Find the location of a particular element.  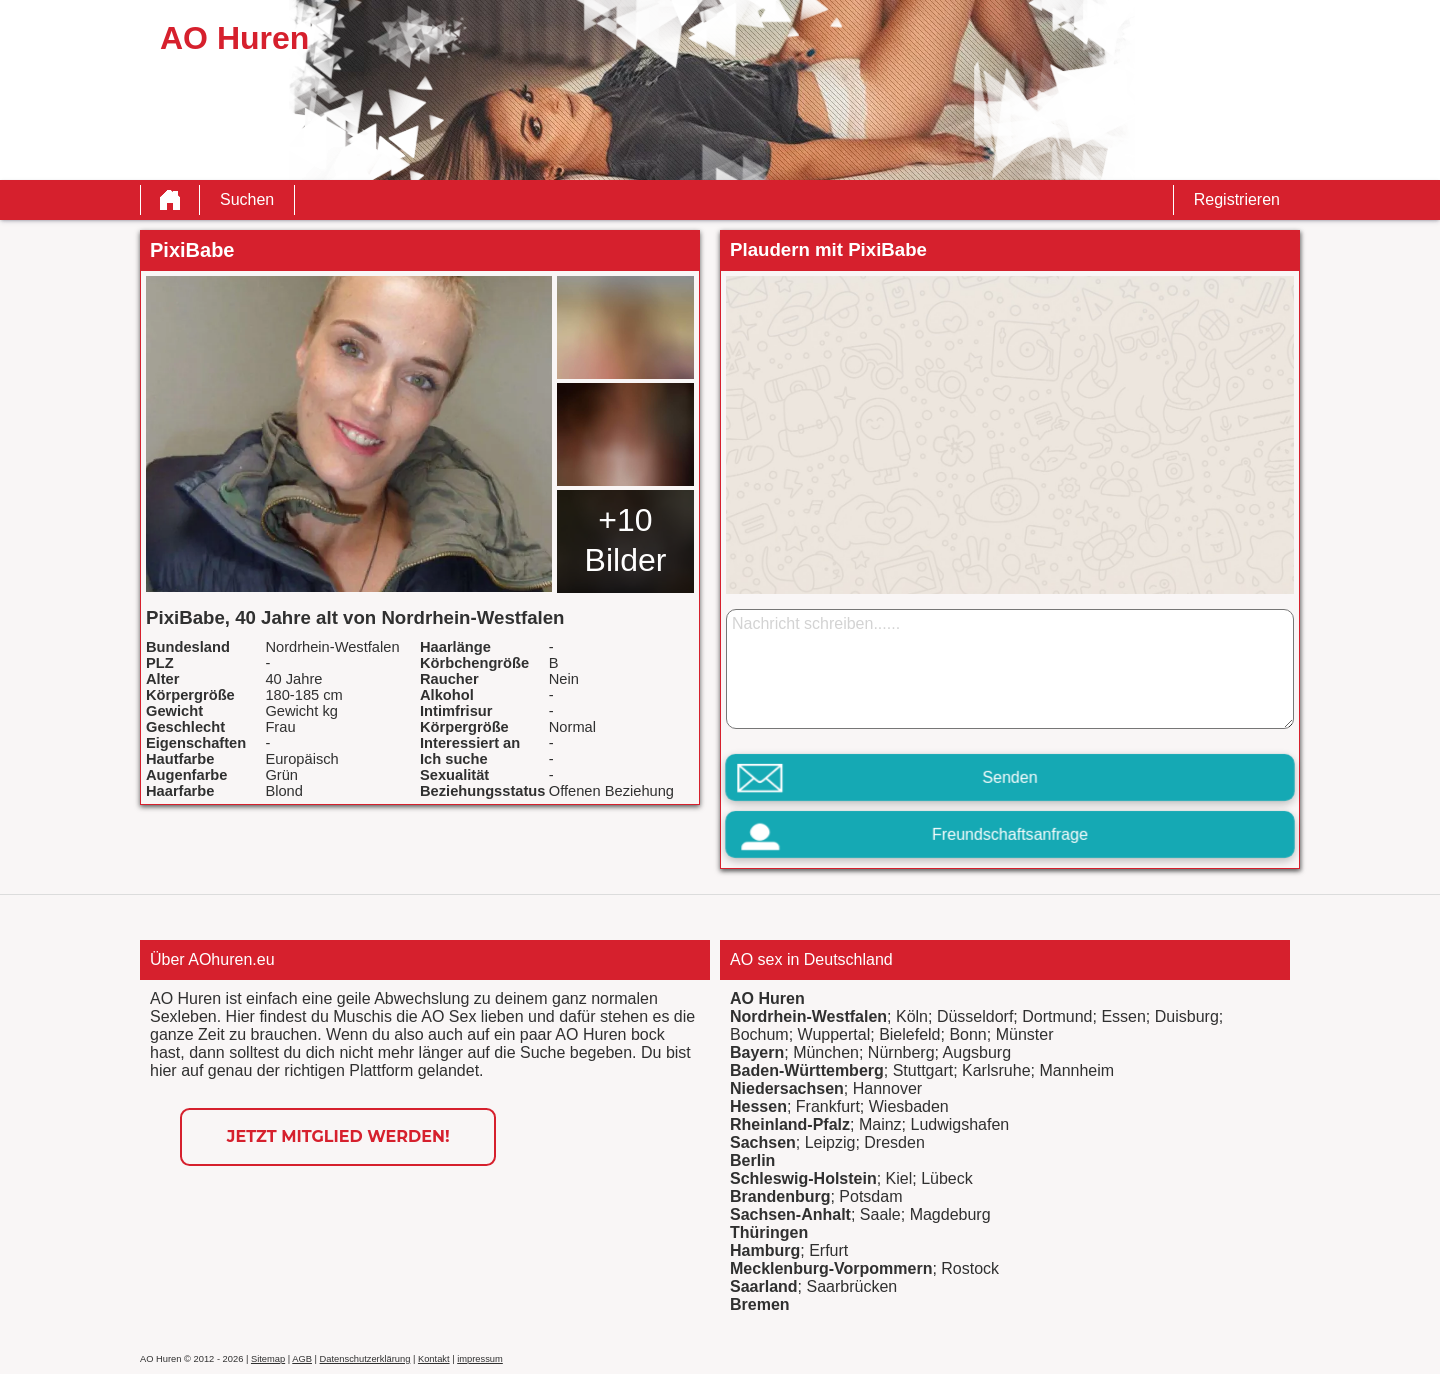

AGB is located at coordinates (302, 1359).